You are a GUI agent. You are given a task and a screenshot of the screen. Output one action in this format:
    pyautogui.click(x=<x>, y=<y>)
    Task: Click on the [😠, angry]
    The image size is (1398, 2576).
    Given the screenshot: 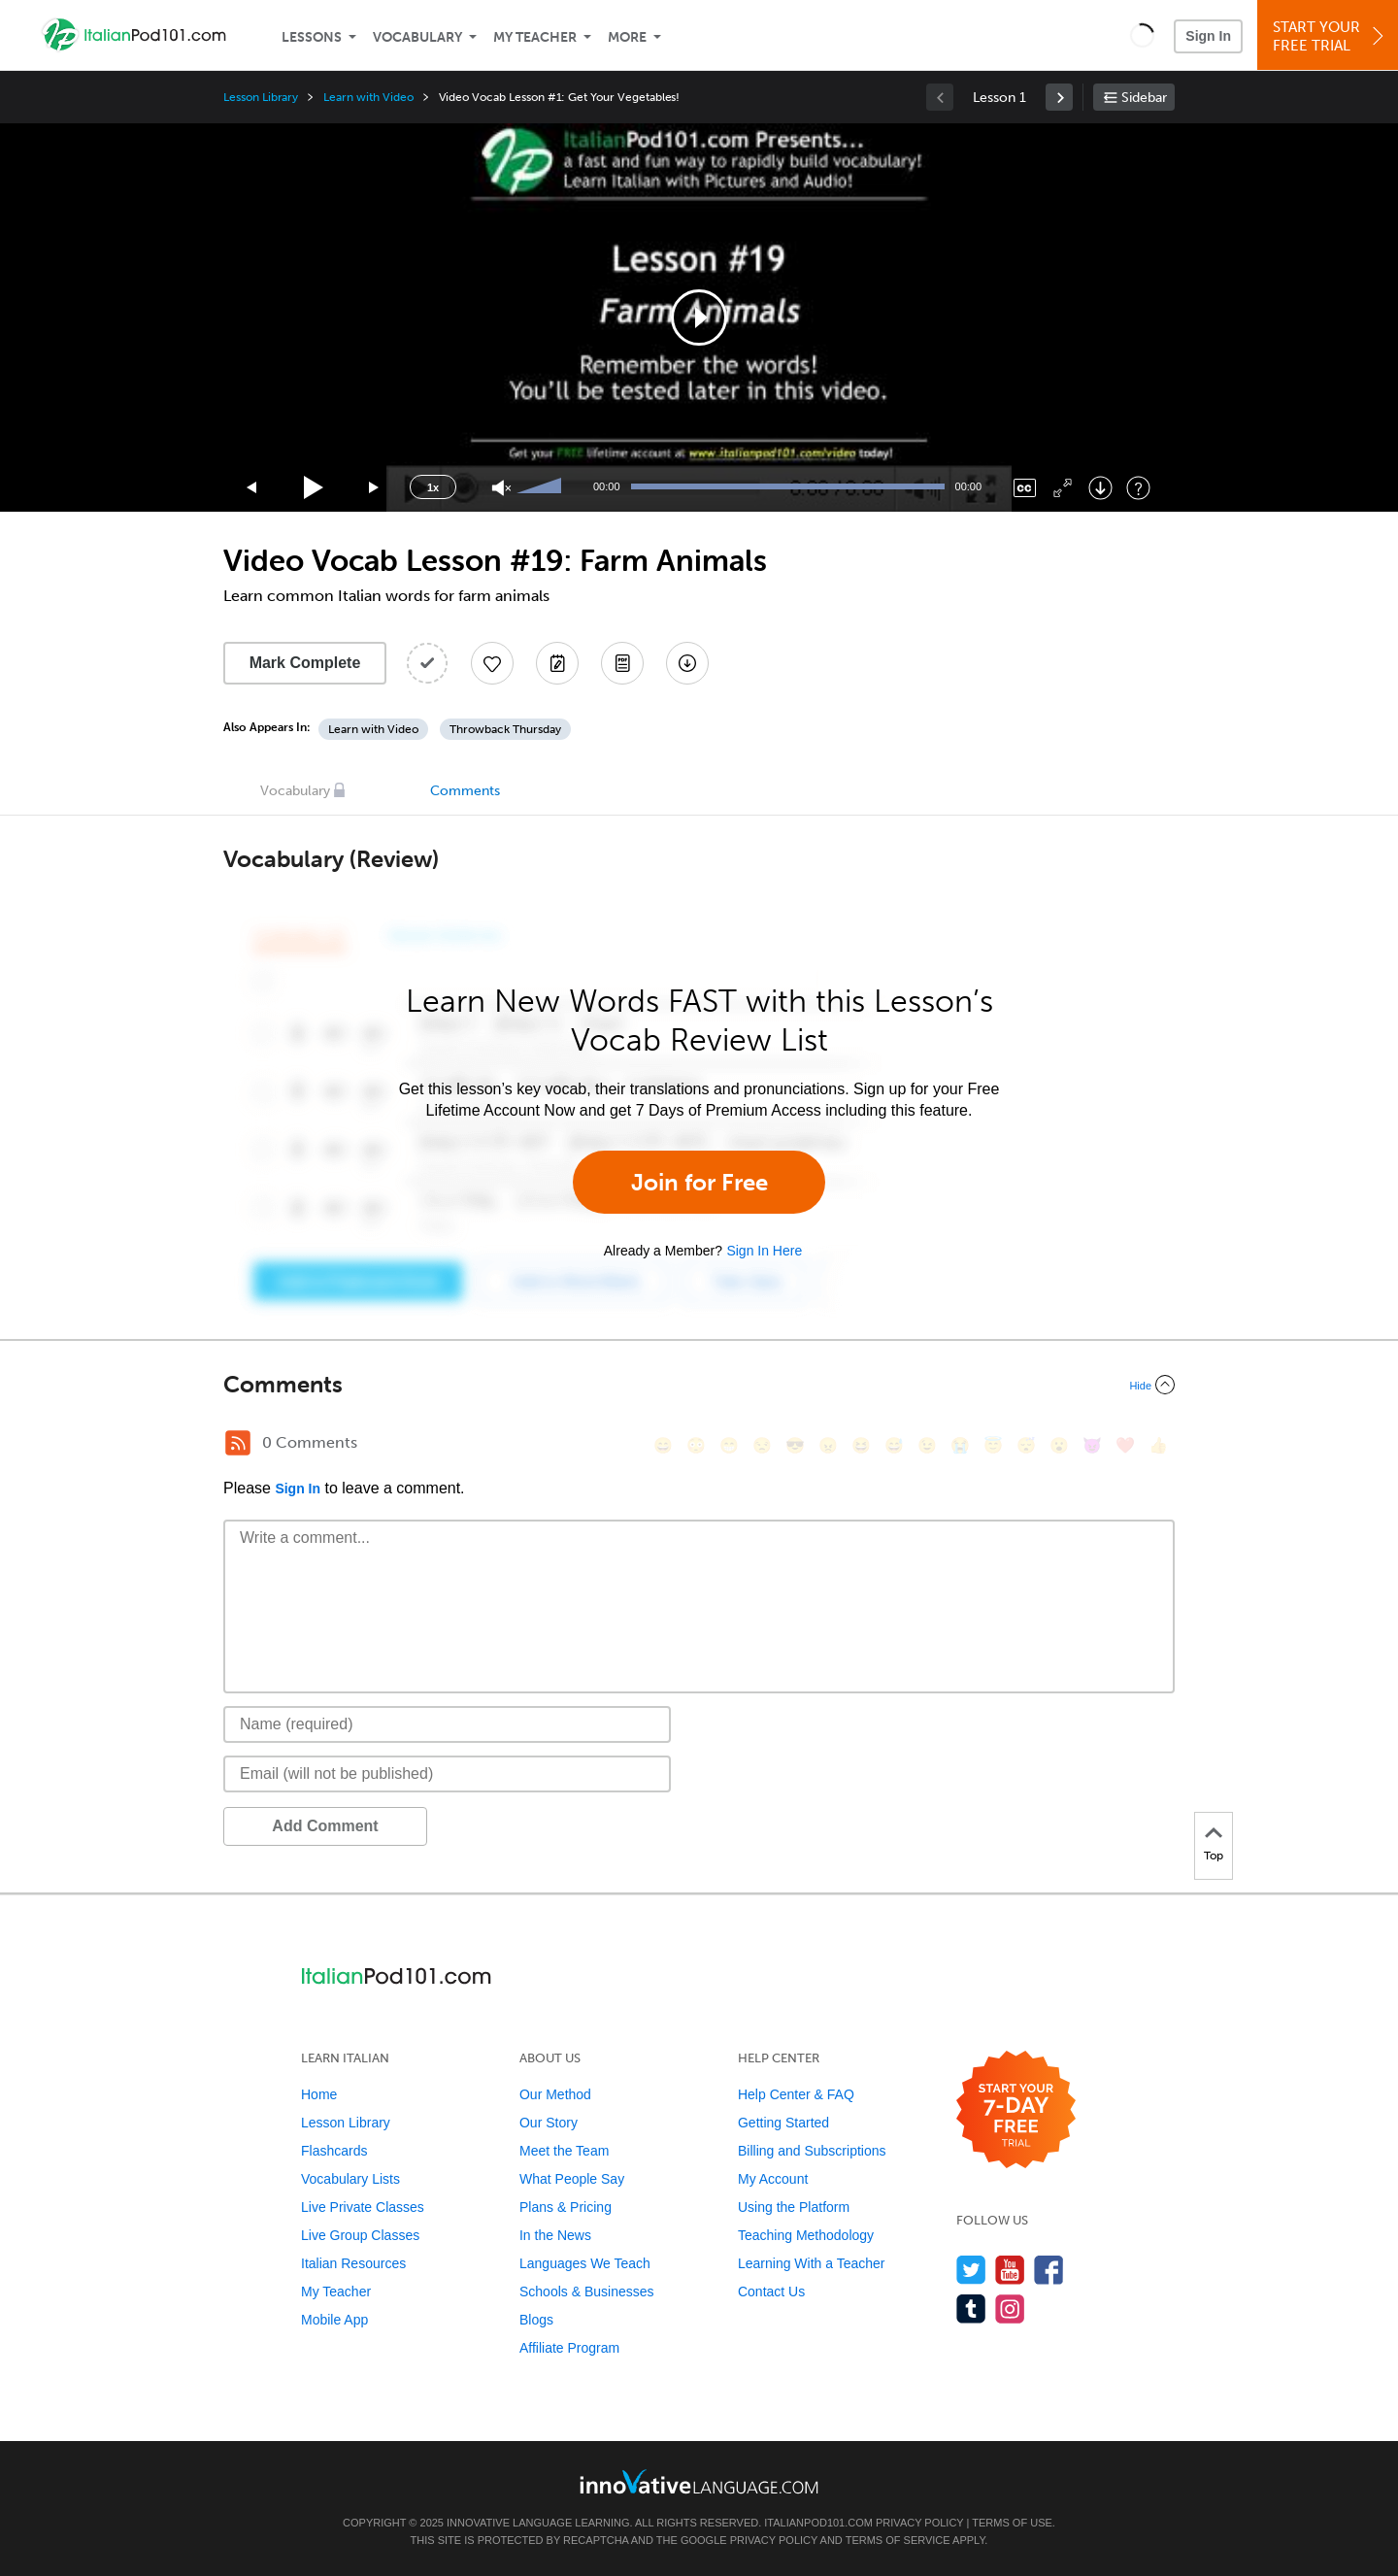 What is the action you would take?
    pyautogui.click(x=828, y=1445)
    